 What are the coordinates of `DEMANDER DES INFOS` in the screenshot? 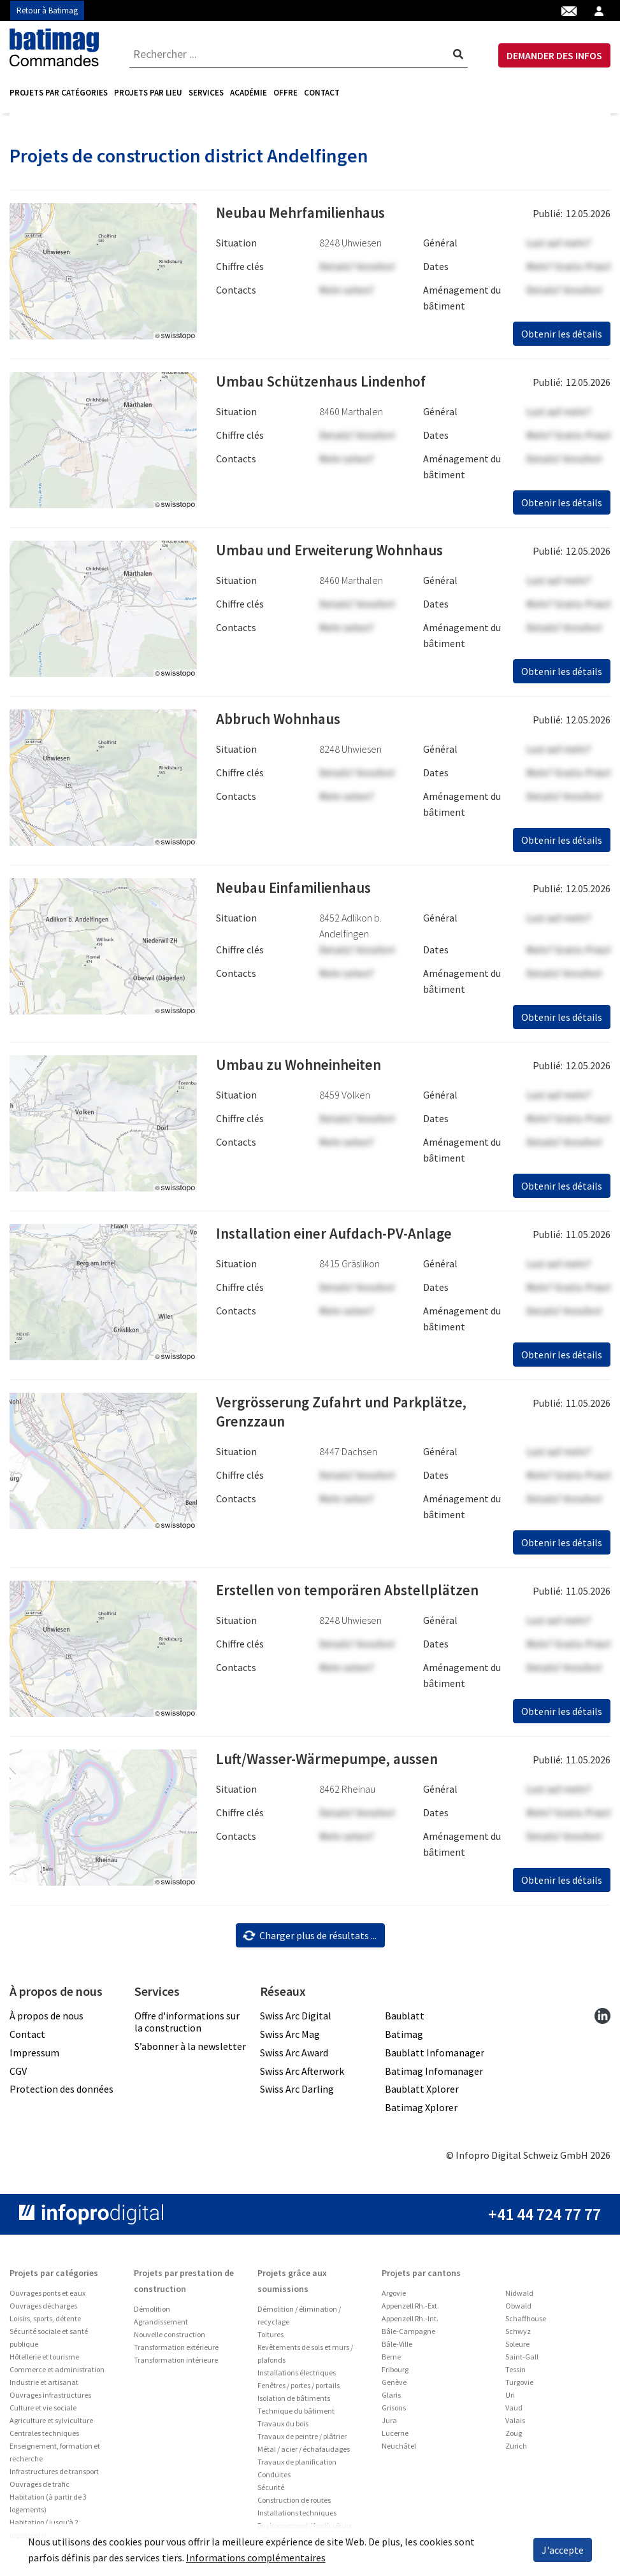 It's located at (554, 55).